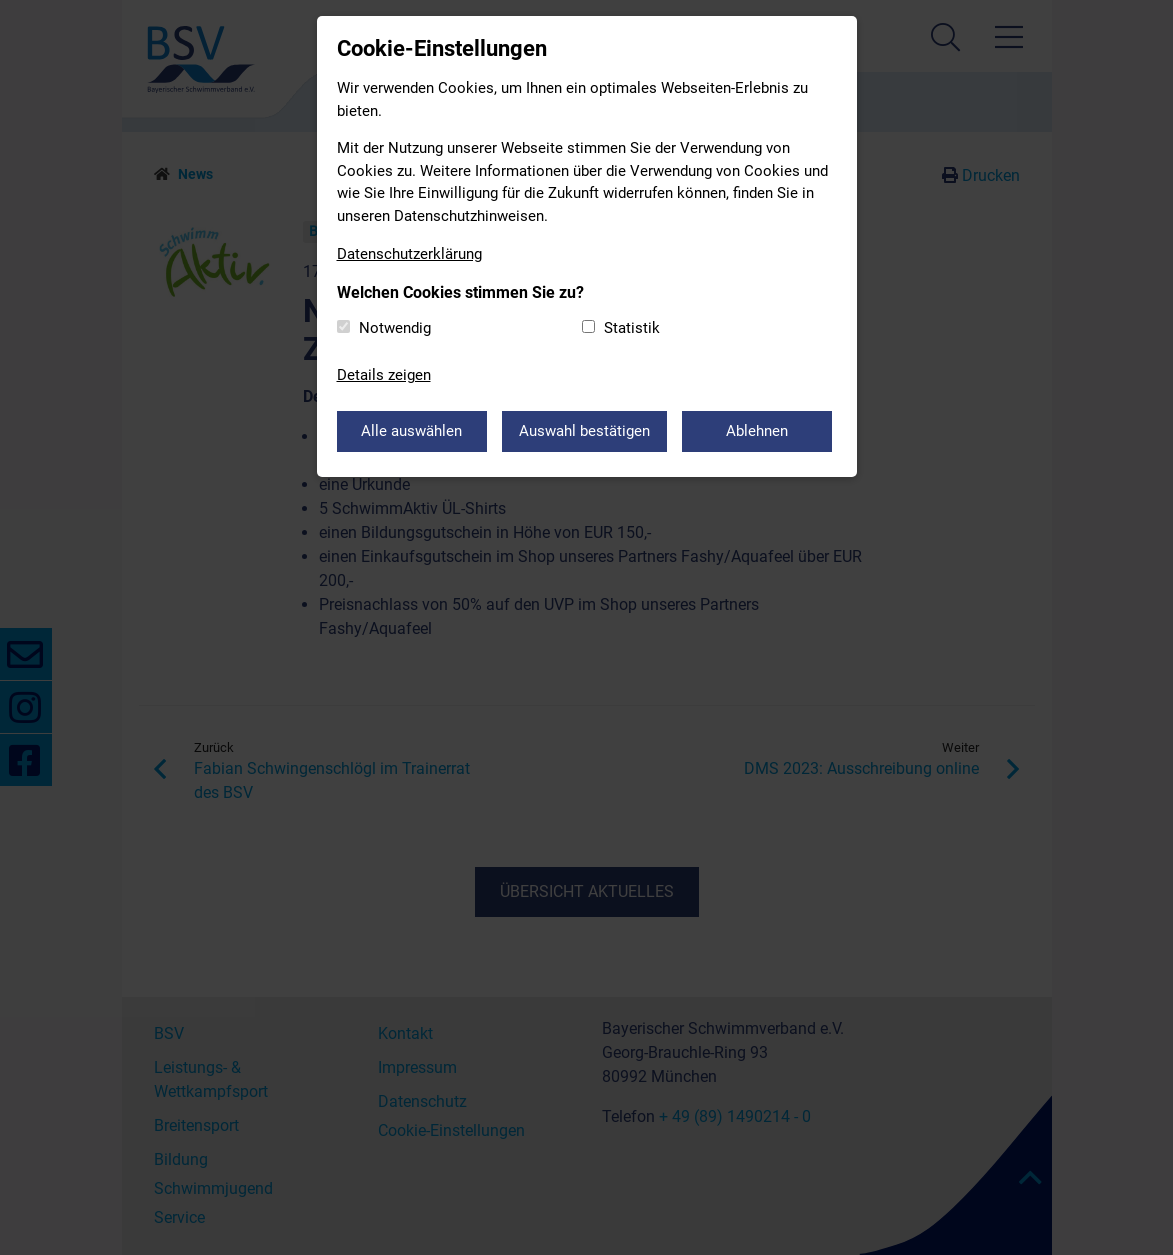 This screenshot has height=1255, width=1173. Describe the element at coordinates (411, 431) in the screenshot. I see `Alle auswählen` at that location.